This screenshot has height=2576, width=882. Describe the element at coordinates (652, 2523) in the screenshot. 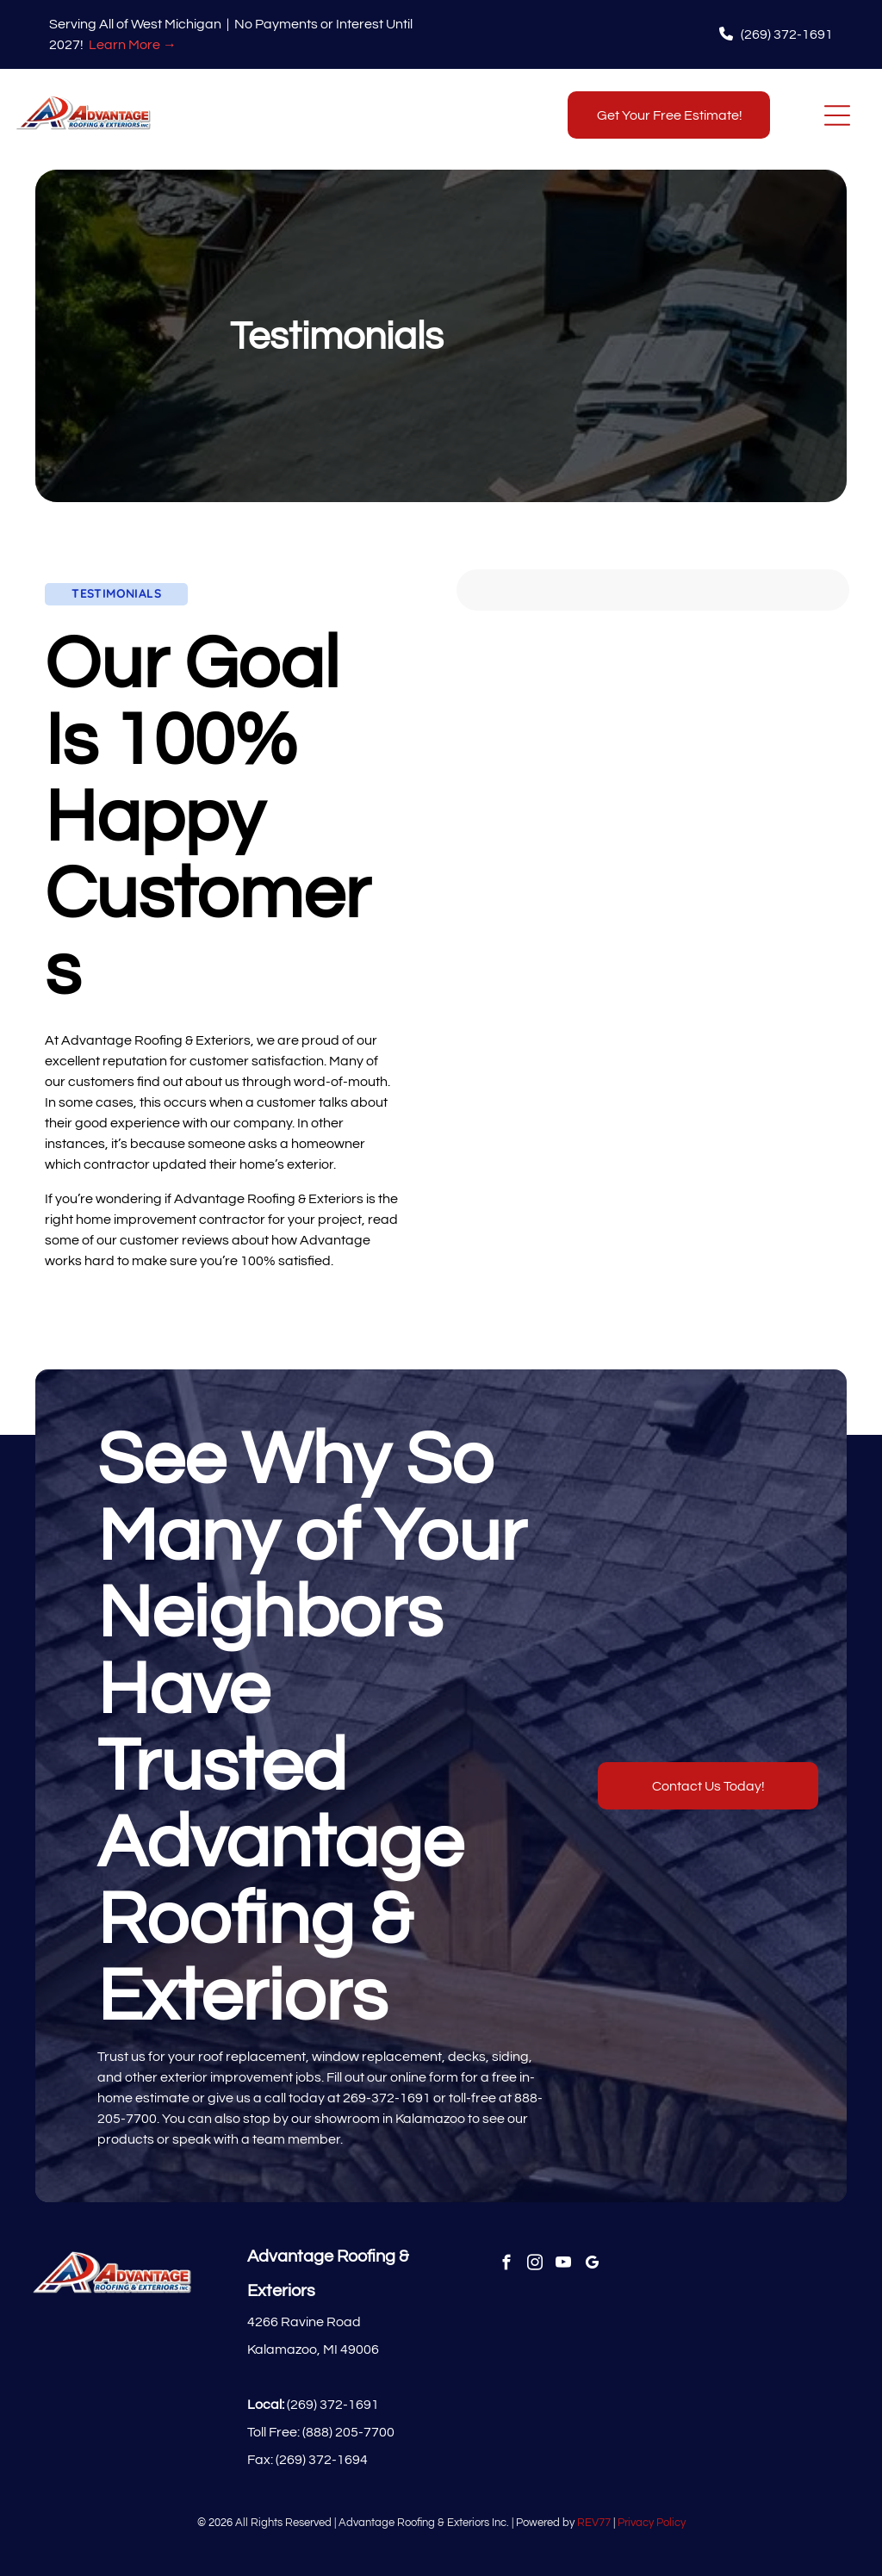

I see `Privacy Policy` at that location.